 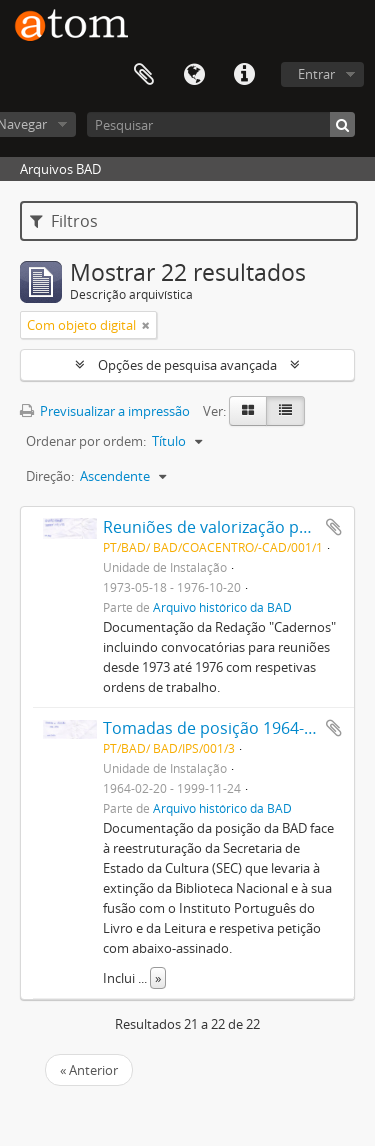 I want to click on Direção:, so click(x=50, y=476).